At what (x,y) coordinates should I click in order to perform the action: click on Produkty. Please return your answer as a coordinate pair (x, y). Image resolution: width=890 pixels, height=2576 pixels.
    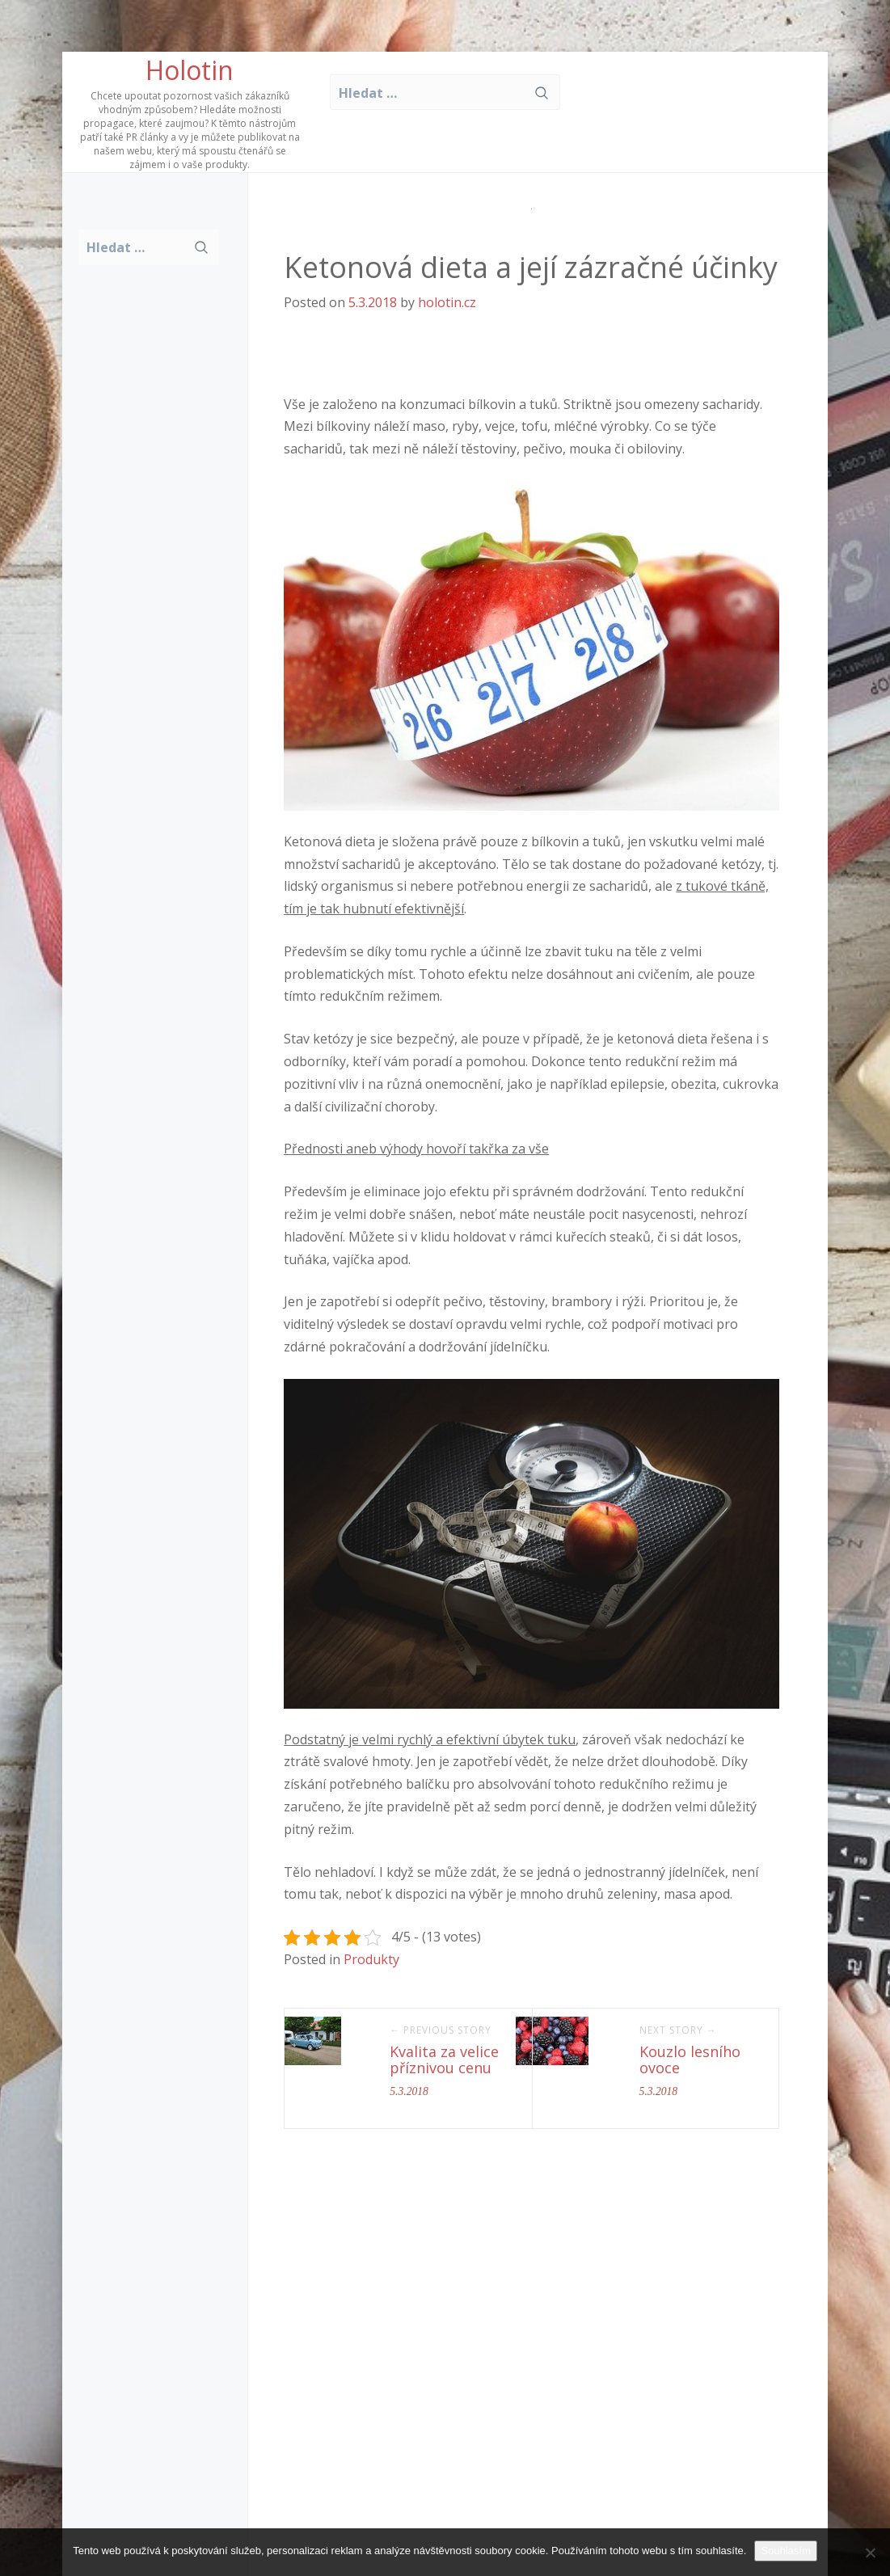
    Looking at the image, I should click on (371, 1959).